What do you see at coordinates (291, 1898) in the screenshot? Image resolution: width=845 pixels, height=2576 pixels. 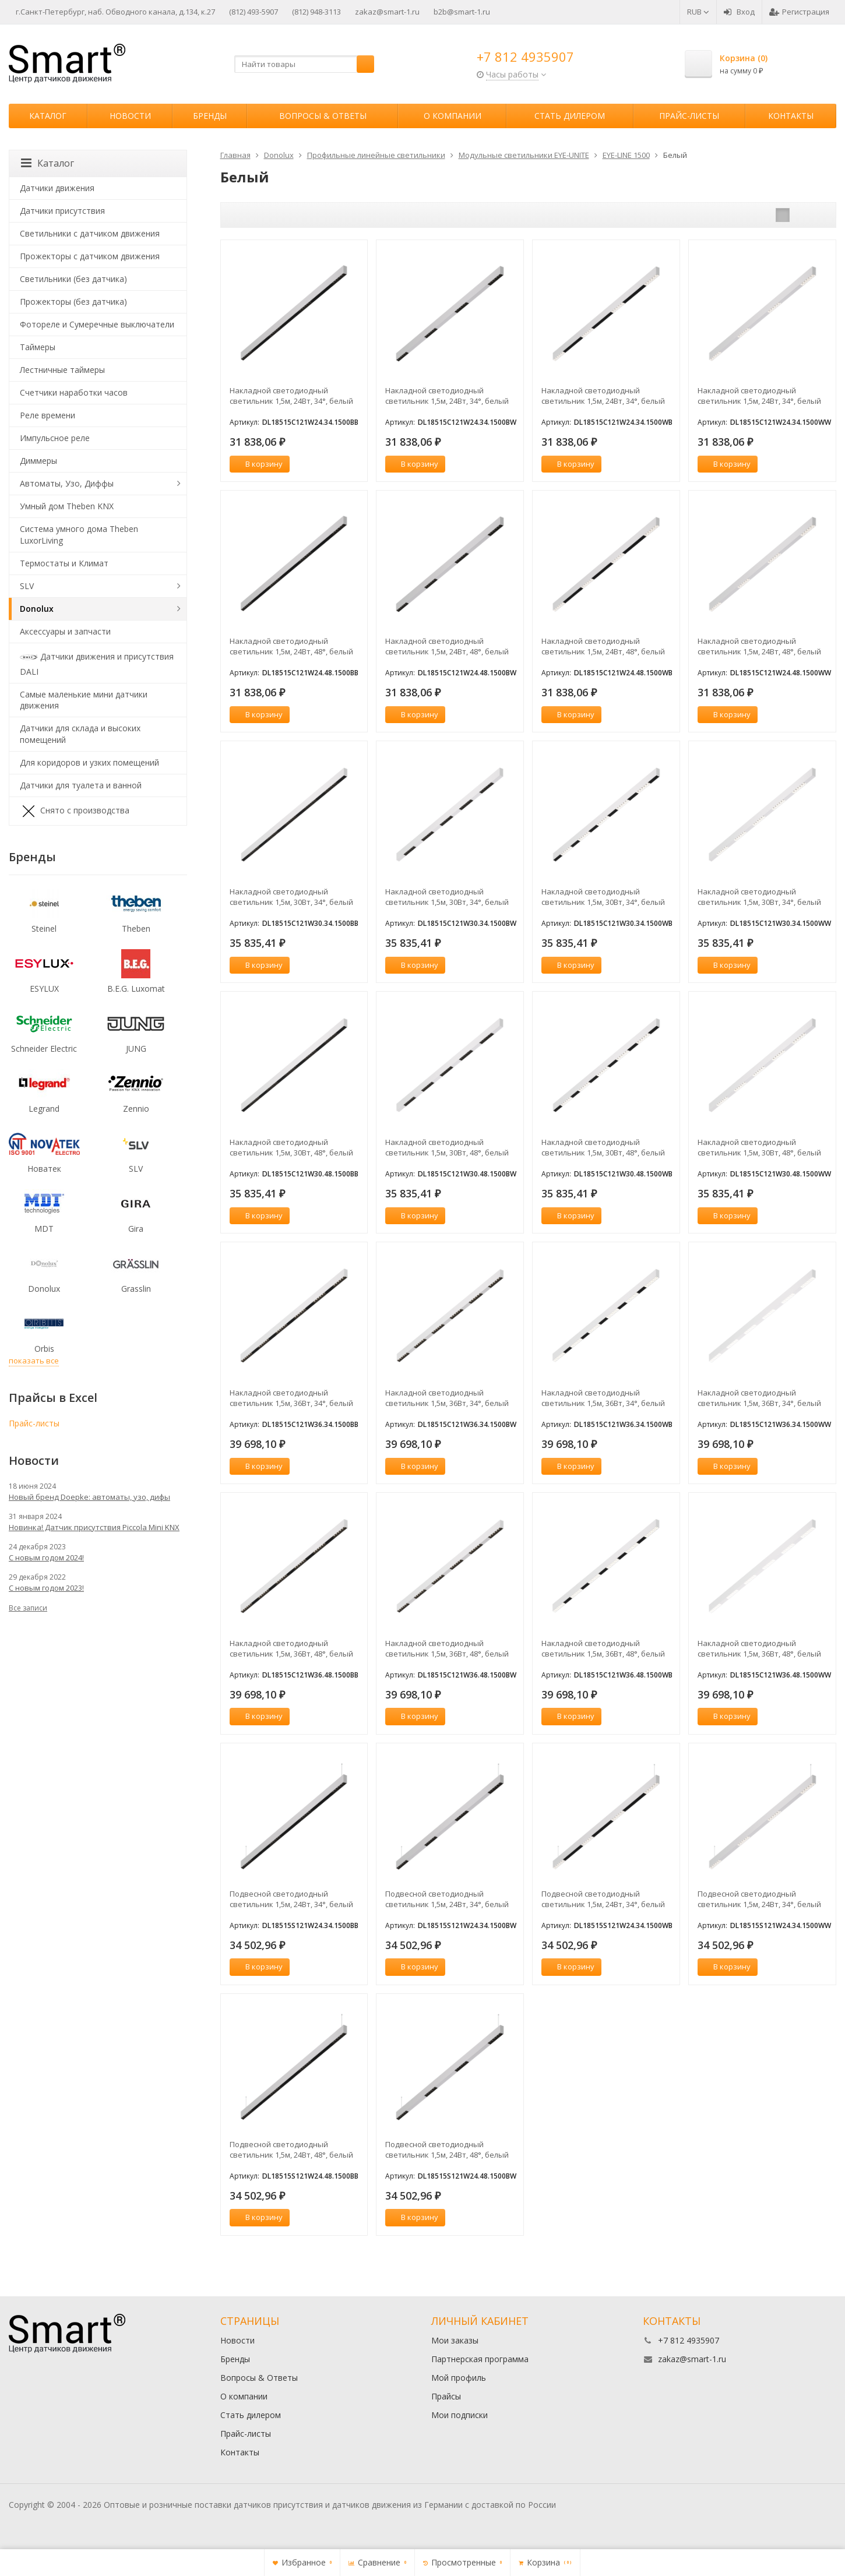 I see `Подвесной светодиодный светильник 1,5м, 24Вт, 34°, белый` at bounding box center [291, 1898].